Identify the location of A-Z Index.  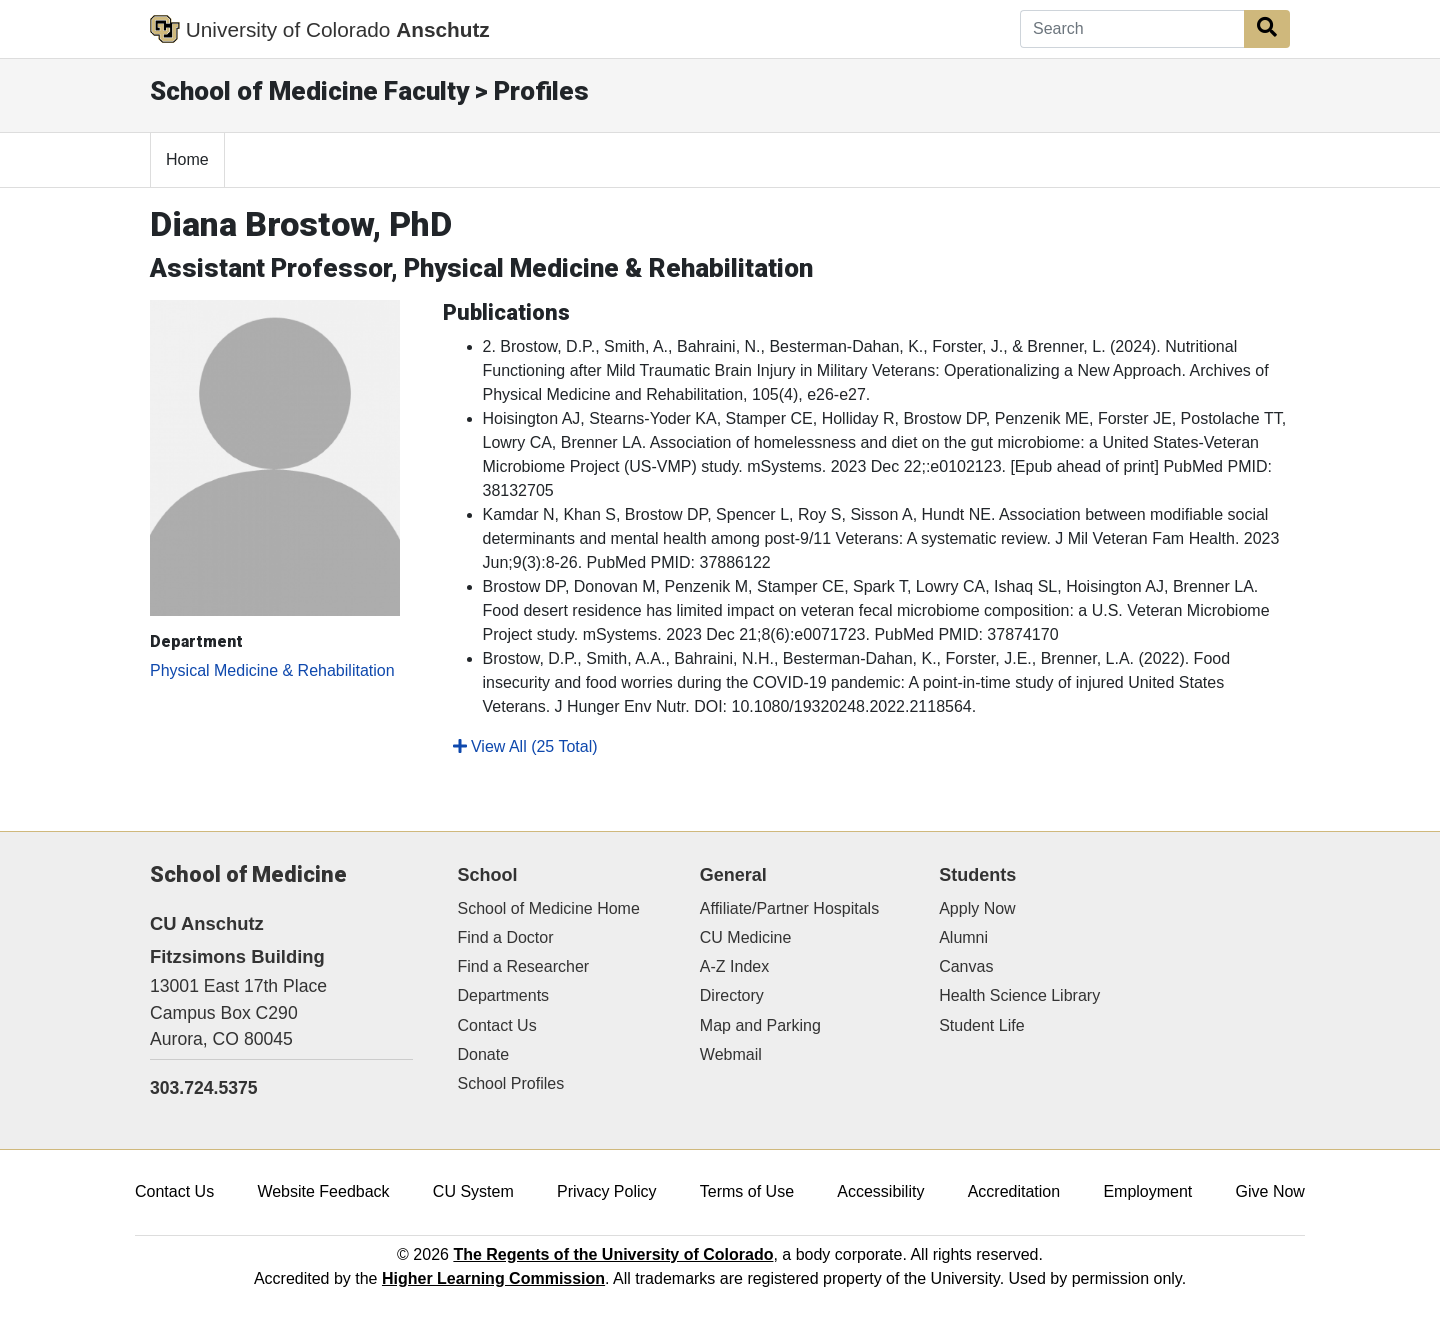
(734, 966).